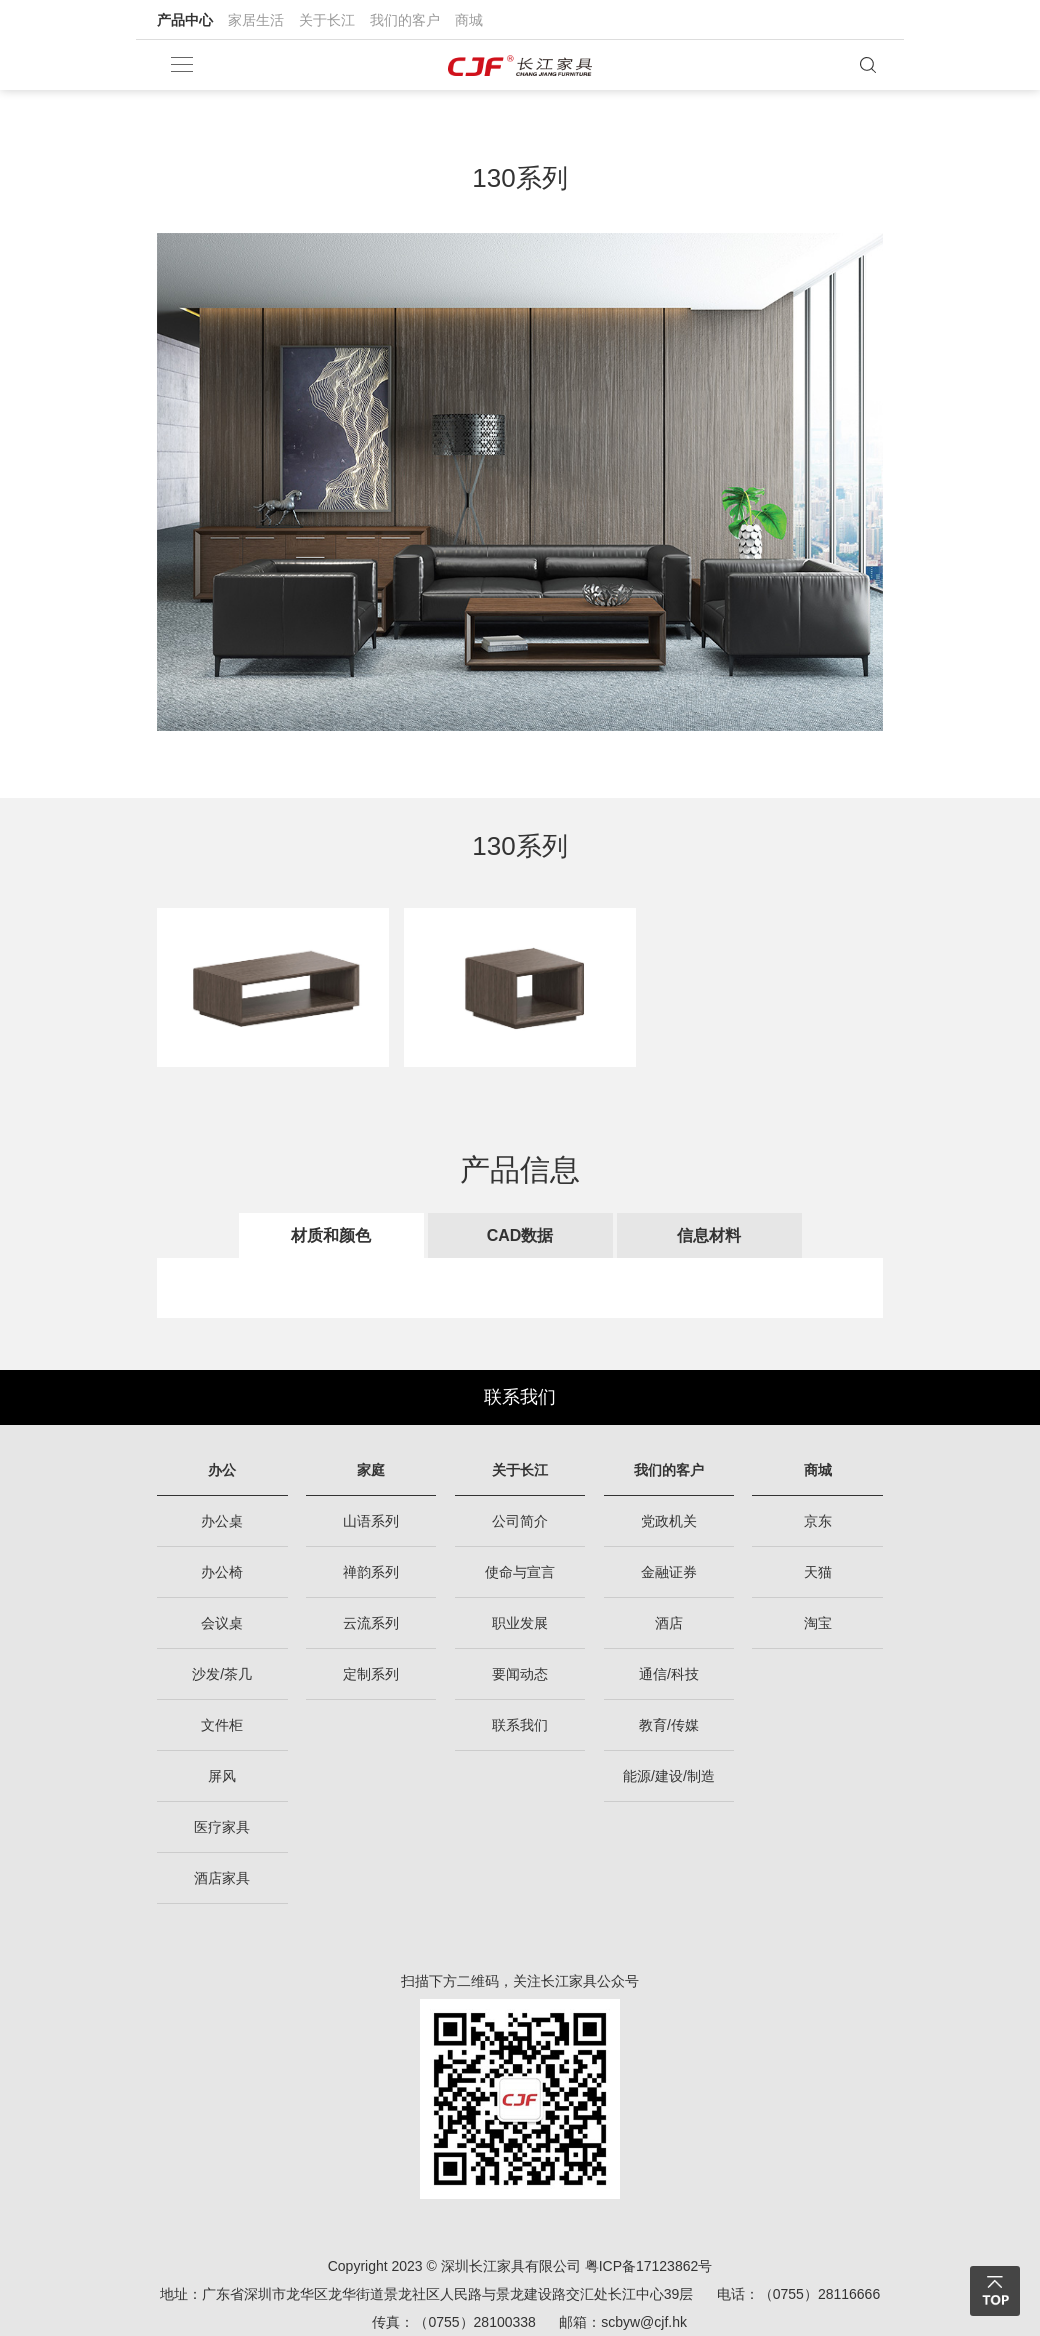 The image size is (1040, 2336). What do you see at coordinates (222, 1521) in the screenshot?
I see `办公桌` at bounding box center [222, 1521].